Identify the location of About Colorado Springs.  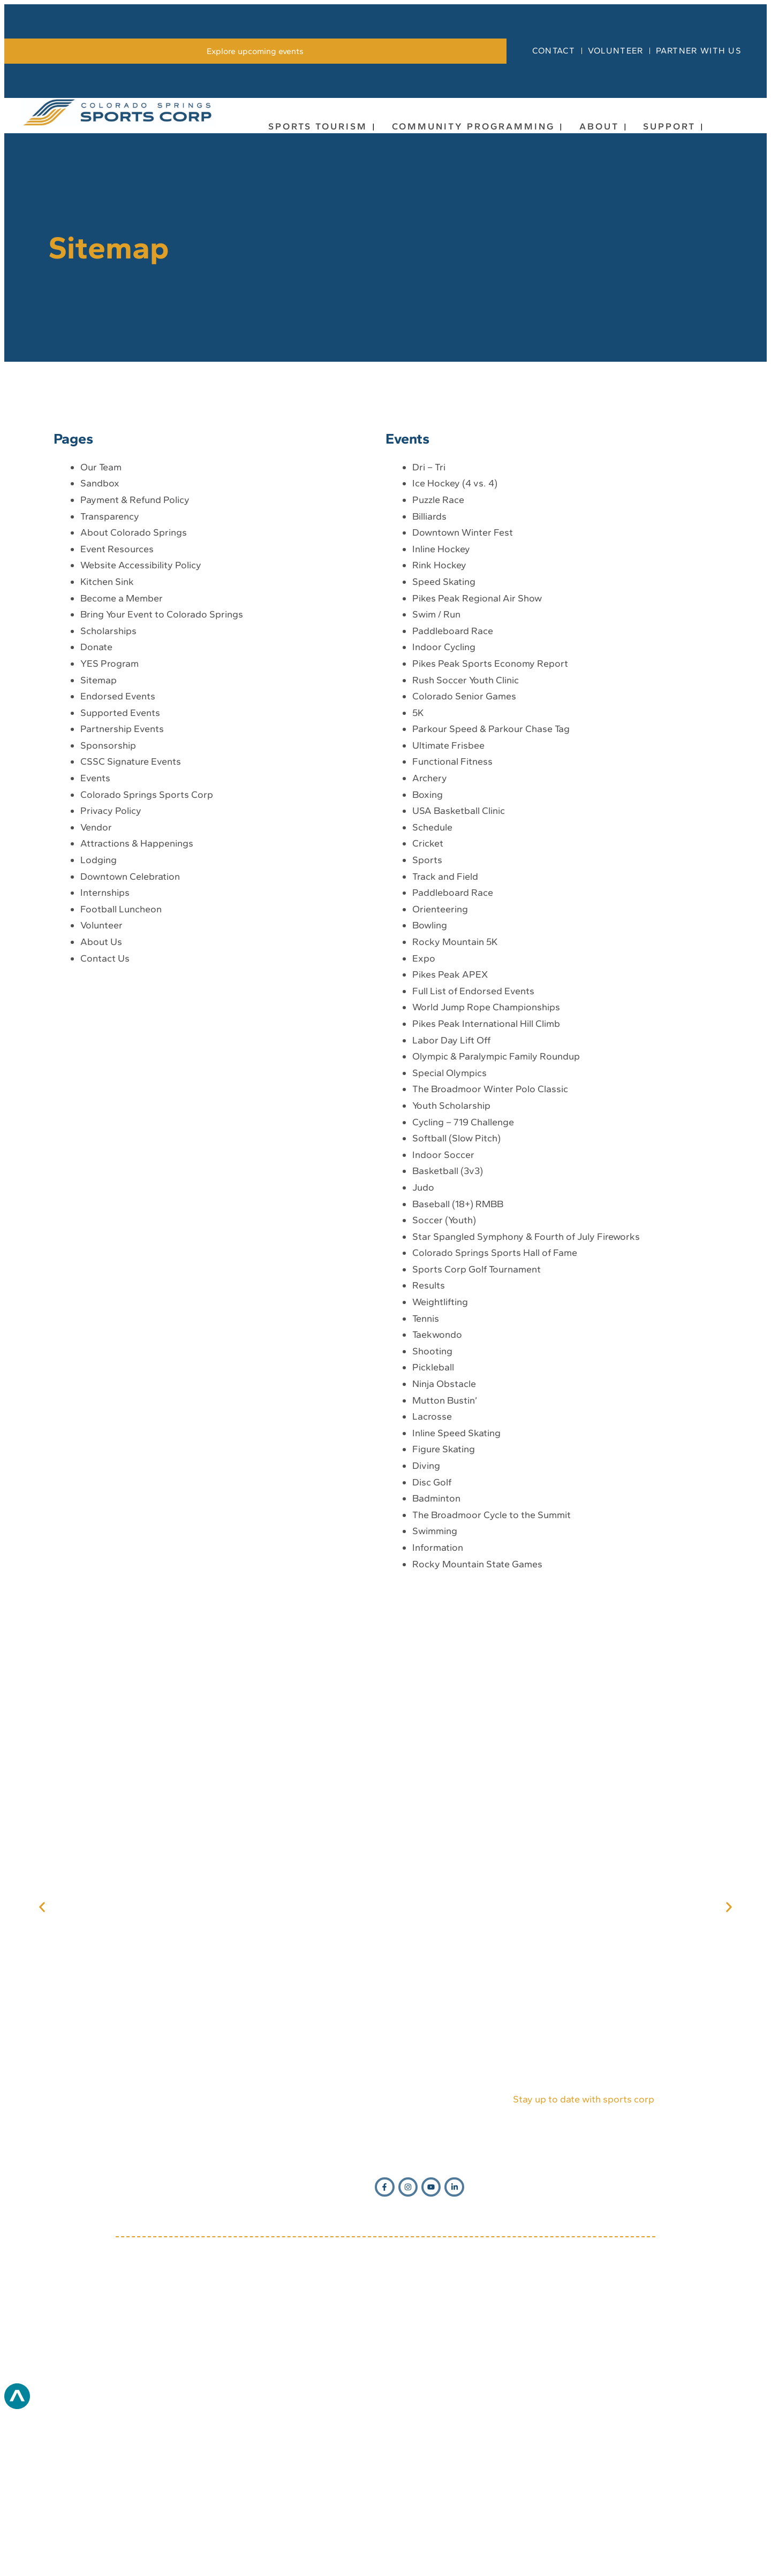
(133, 690).